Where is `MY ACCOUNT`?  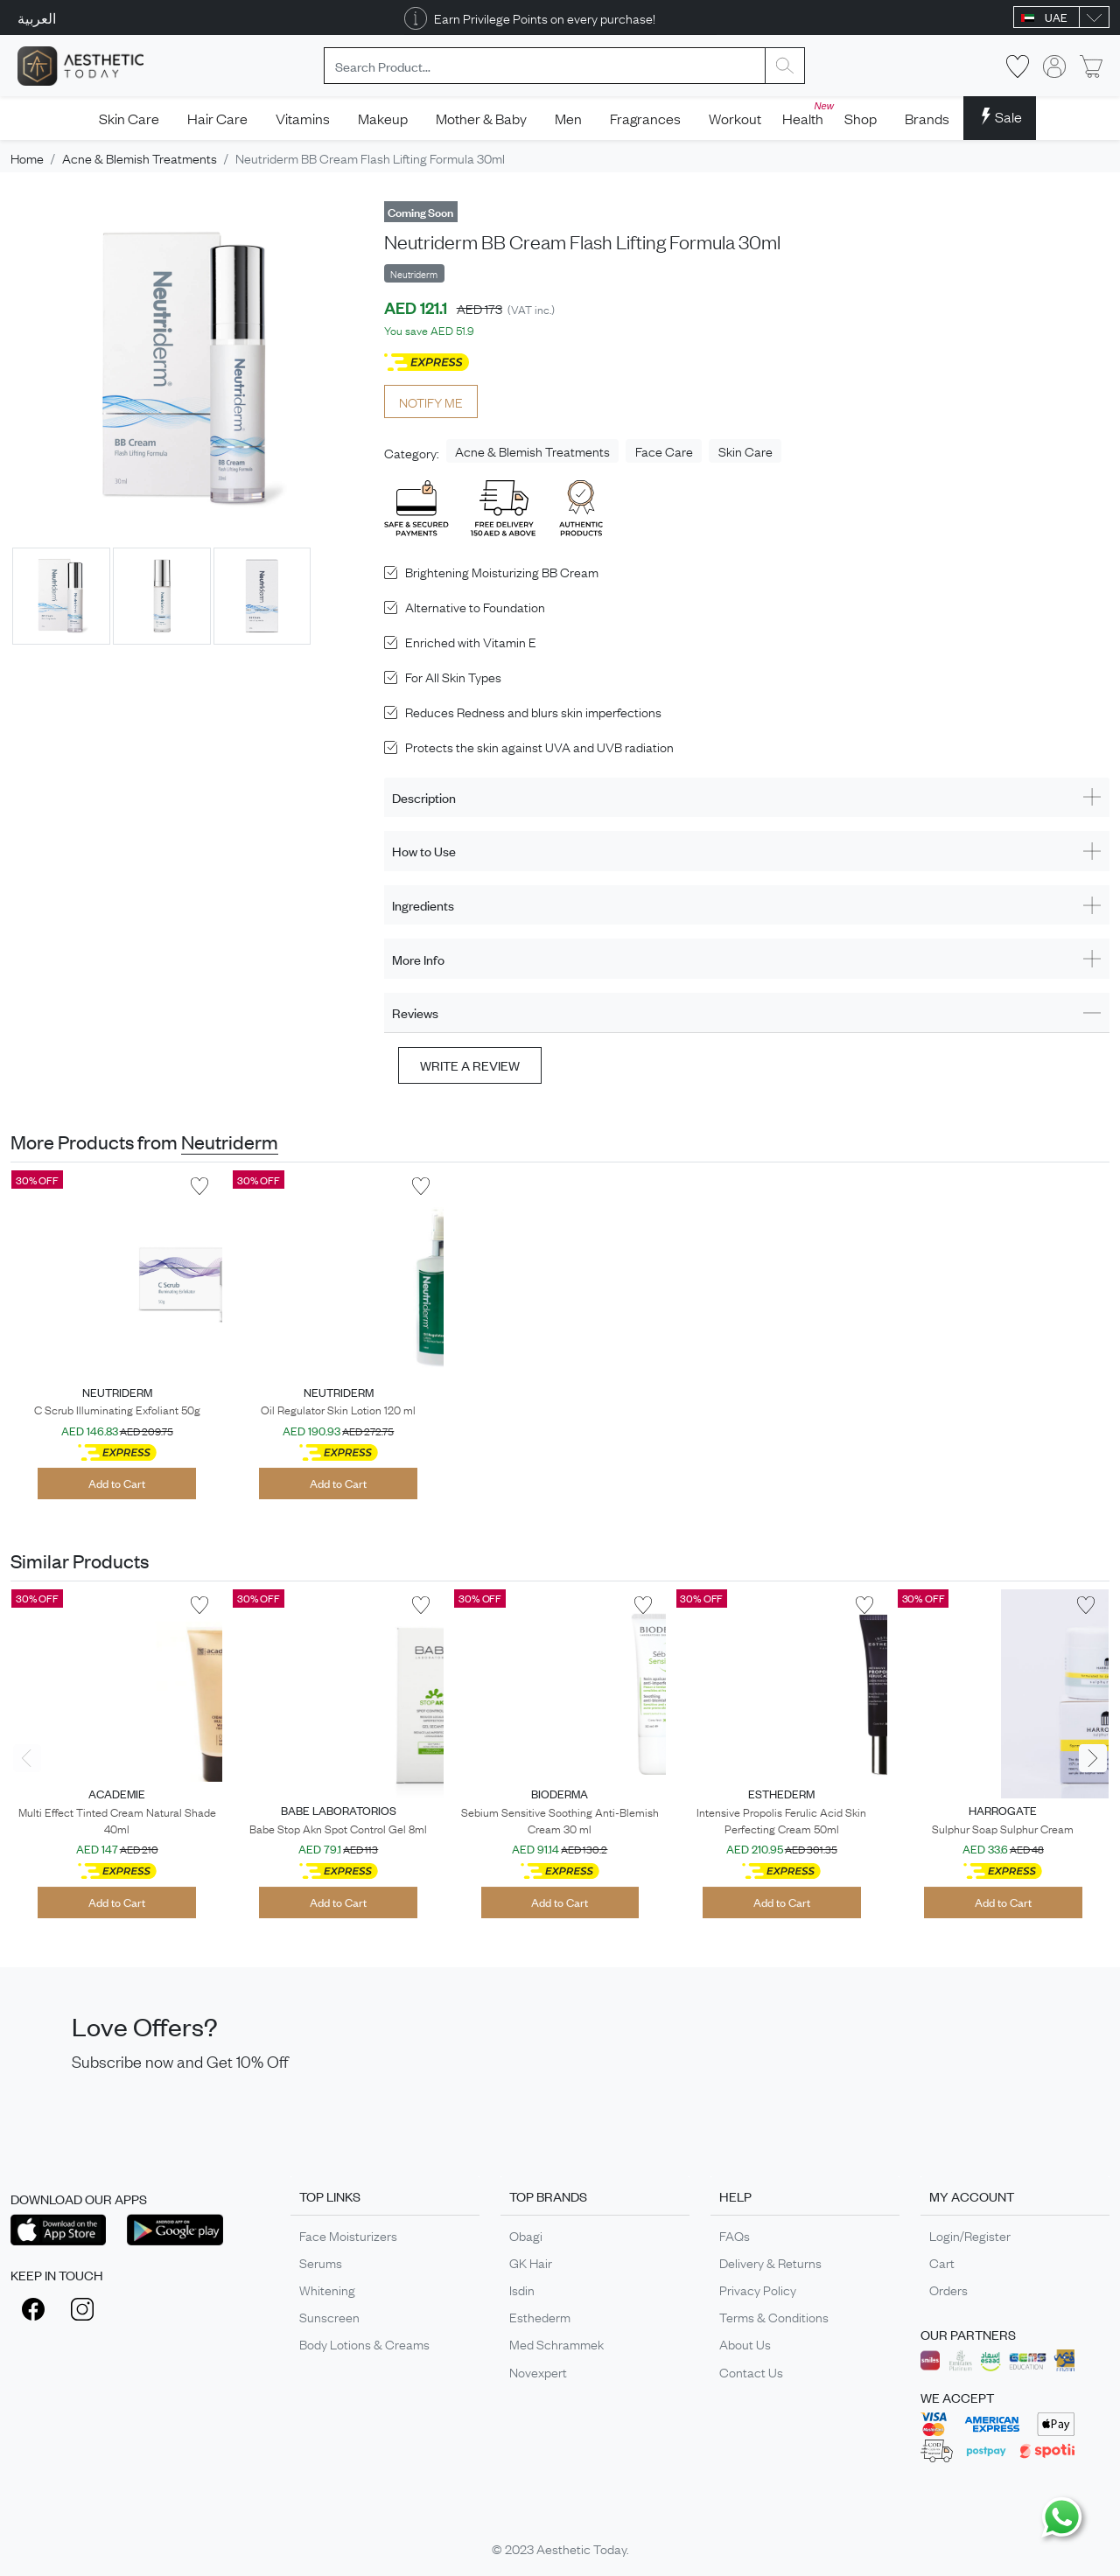 MY ACCOUNT is located at coordinates (971, 2196).